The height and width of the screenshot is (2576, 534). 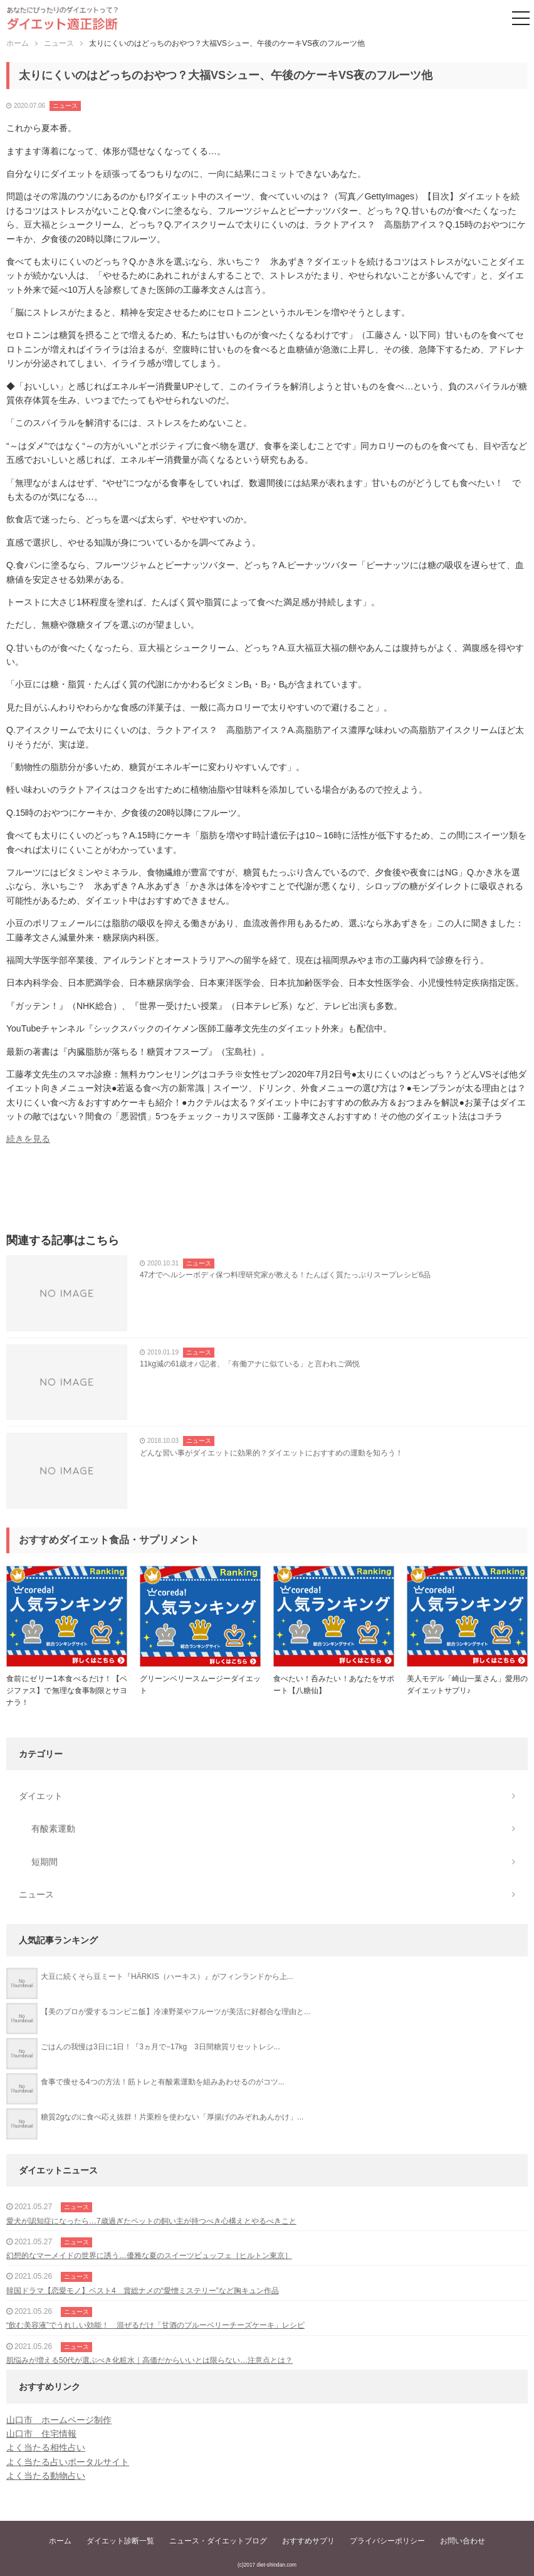 What do you see at coordinates (151, 2221) in the screenshot?
I see `愛犬が認知症になったら…7歳過ぎたペットの飼い主が持つべき心構えとやるべきこと` at bounding box center [151, 2221].